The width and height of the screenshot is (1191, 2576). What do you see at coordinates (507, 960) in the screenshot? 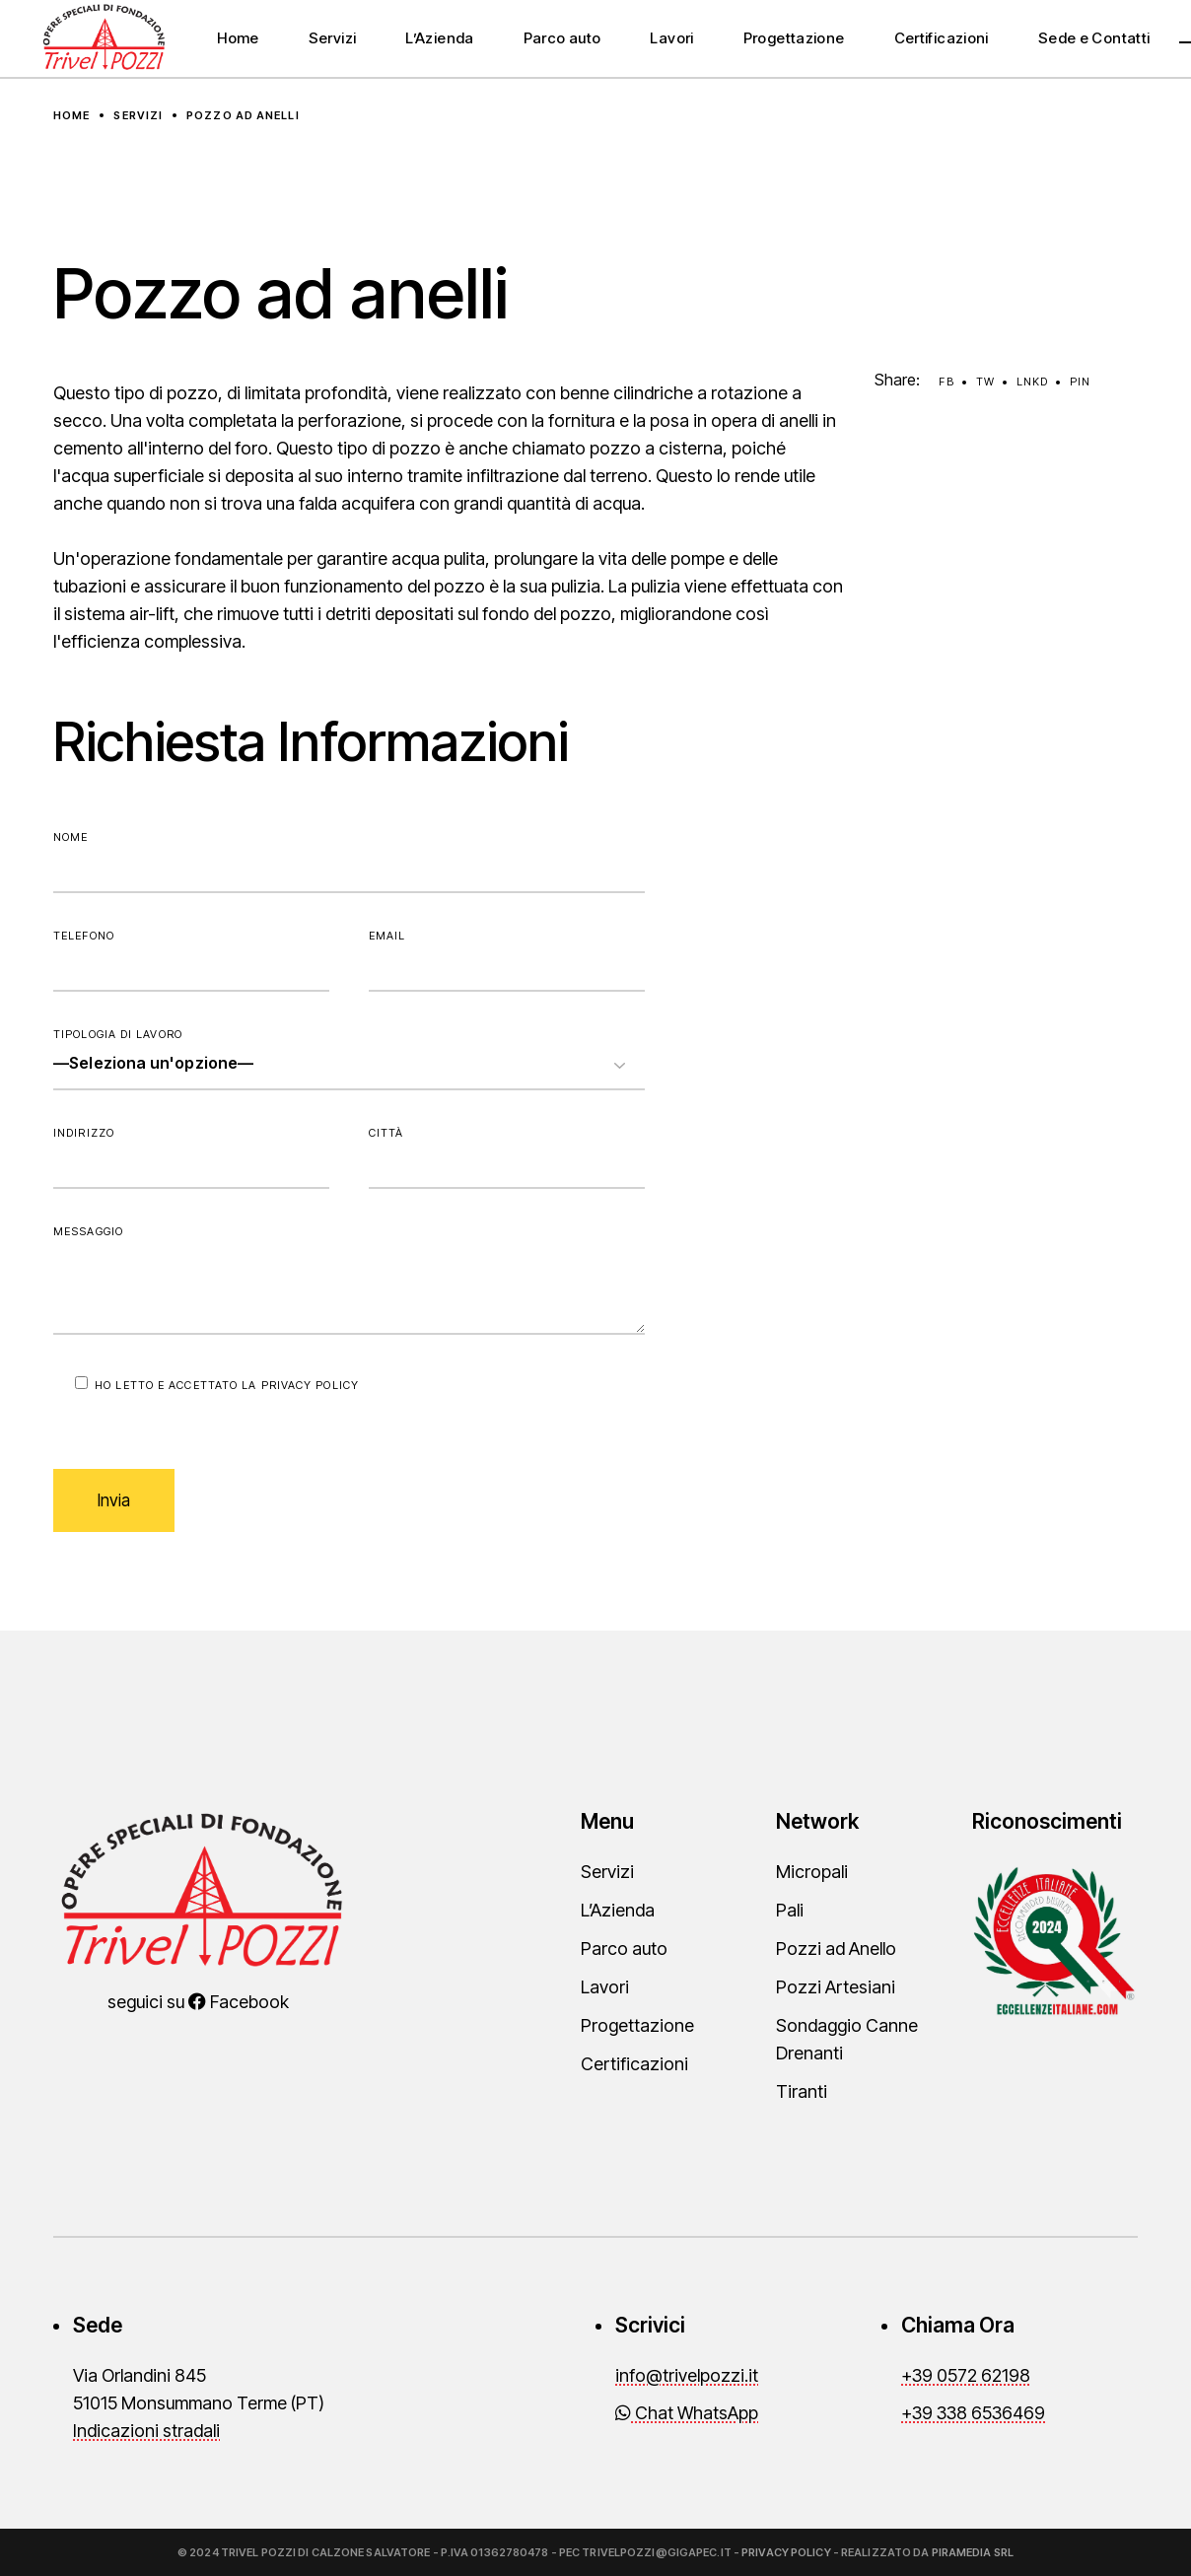
I see `Email` at bounding box center [507, 960].